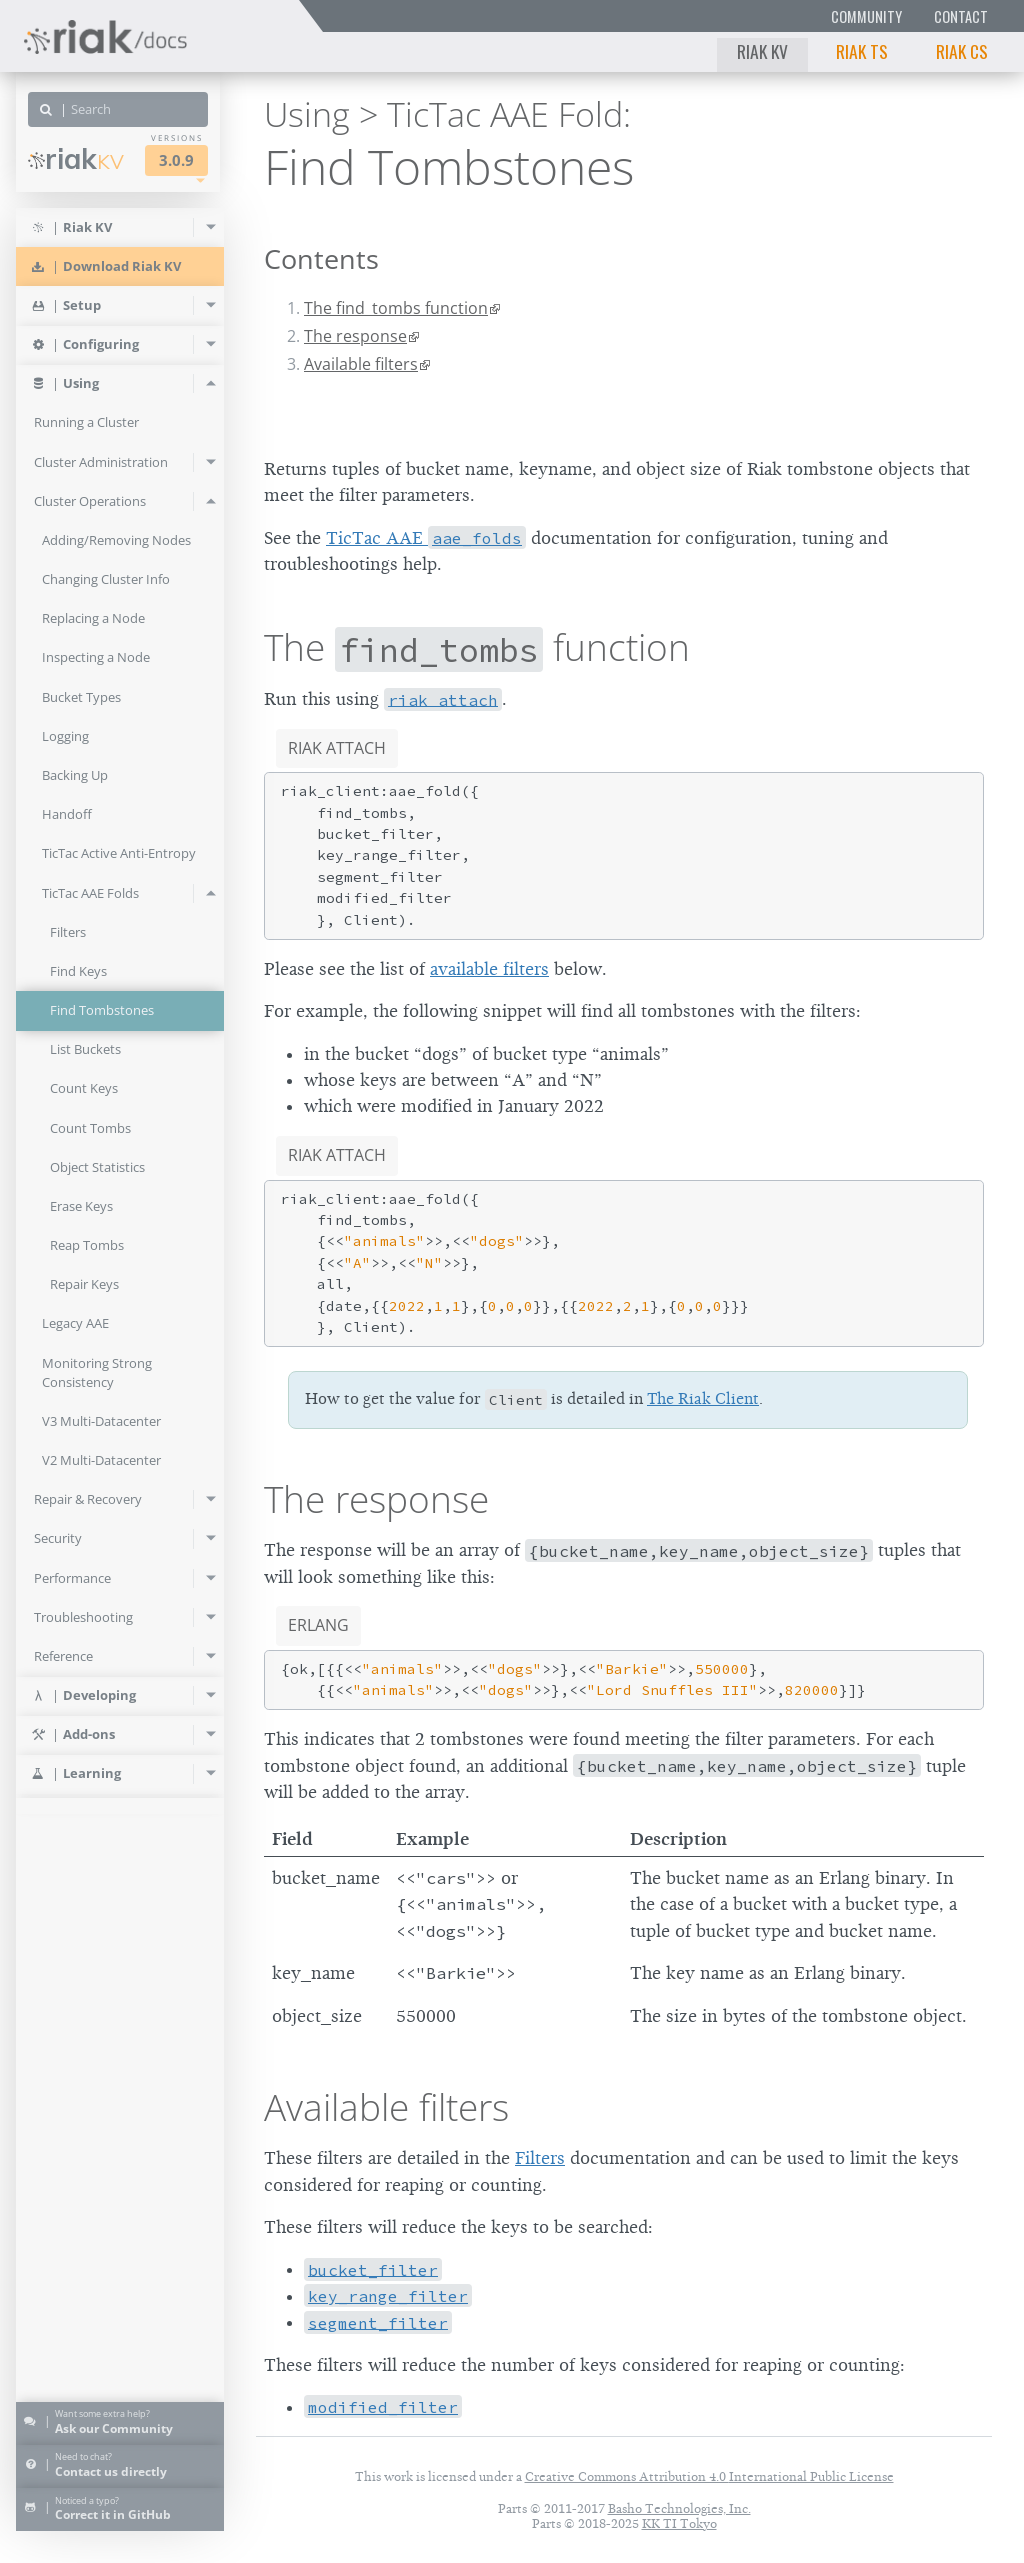 This screenshot has height=2563, width=1024. What do you see at coordinates (679, 2523) in the screenshot?
I see `KK TI Tokyo` at bounding box center [679, 2523].